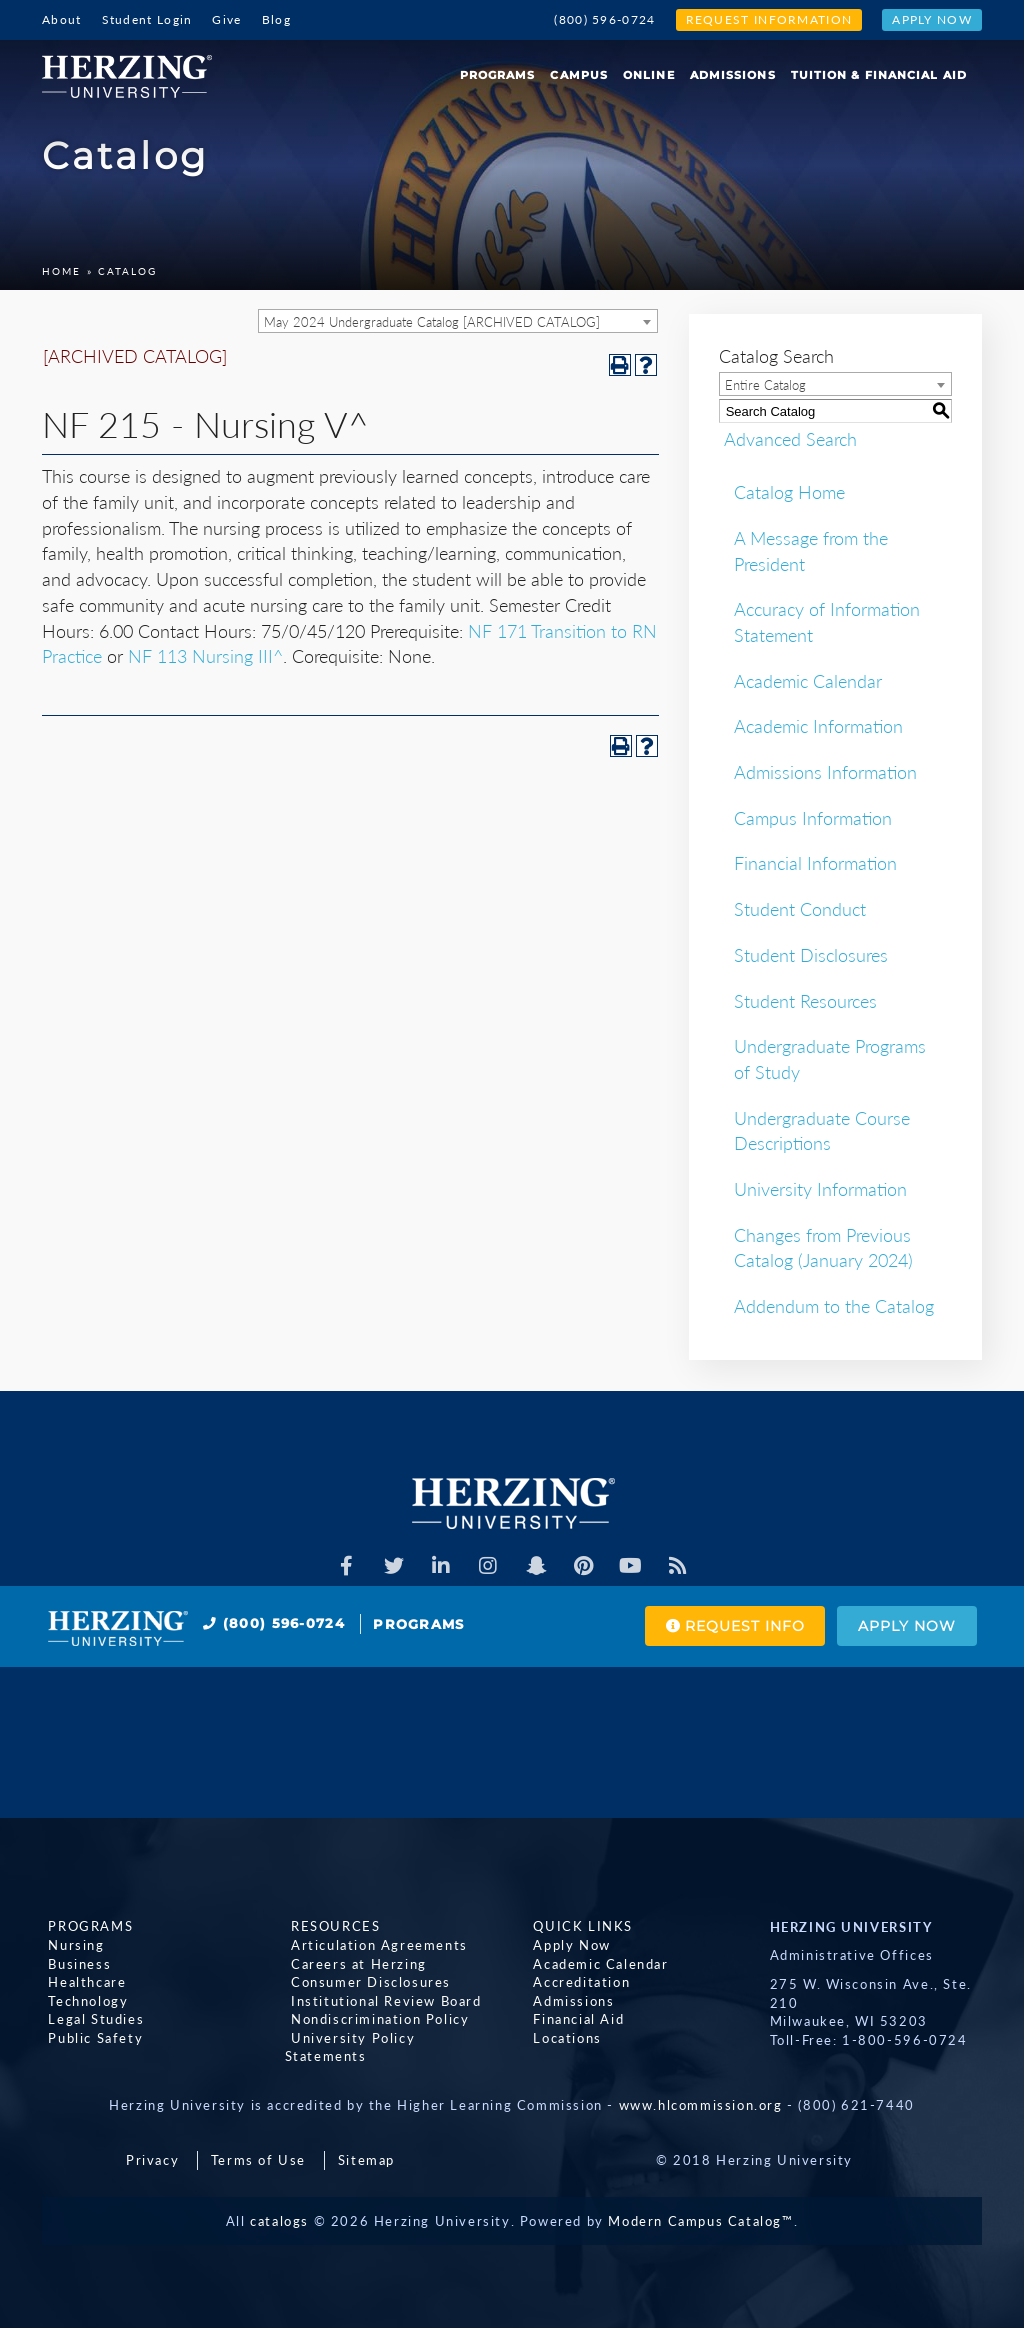 This screenshot has width=1024, height=2328. I want to click on Student Conduct, so click(800, 909).